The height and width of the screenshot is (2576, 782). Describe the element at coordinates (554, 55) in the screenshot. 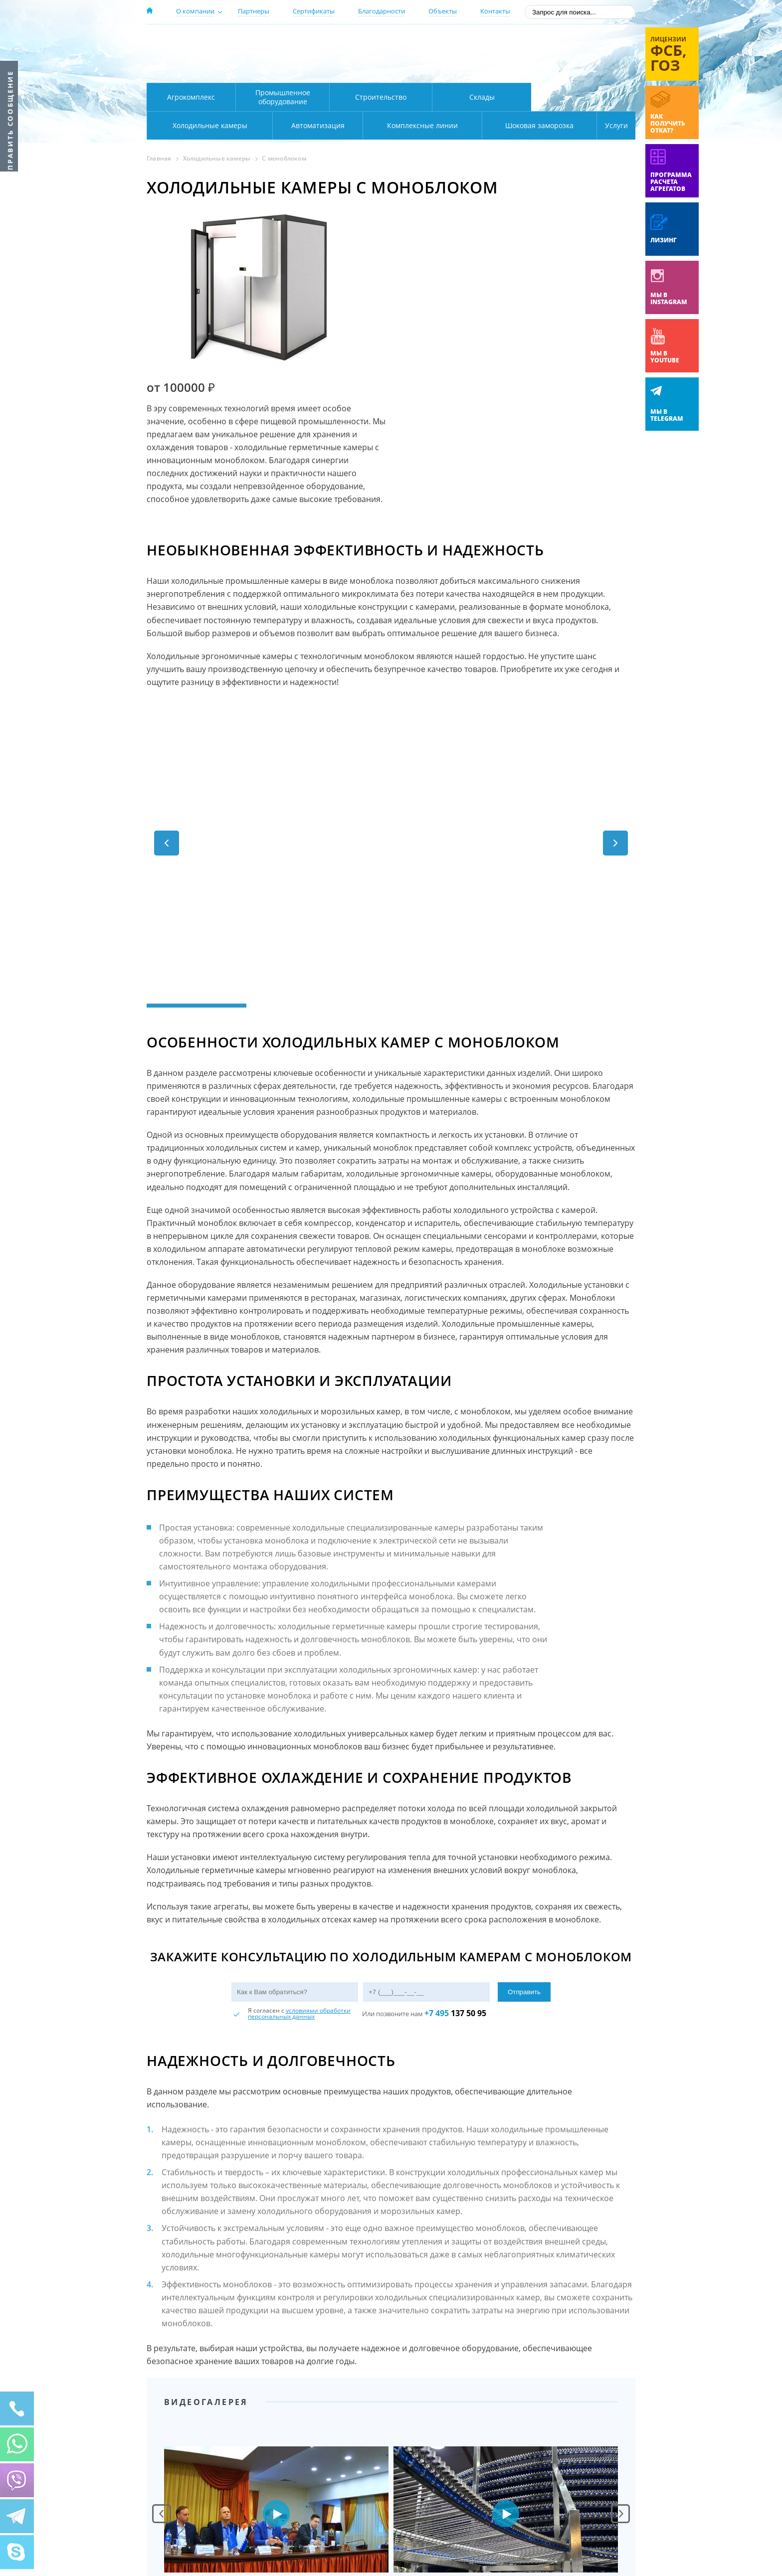

I see `+7 (800) 511-01-32` at that location.